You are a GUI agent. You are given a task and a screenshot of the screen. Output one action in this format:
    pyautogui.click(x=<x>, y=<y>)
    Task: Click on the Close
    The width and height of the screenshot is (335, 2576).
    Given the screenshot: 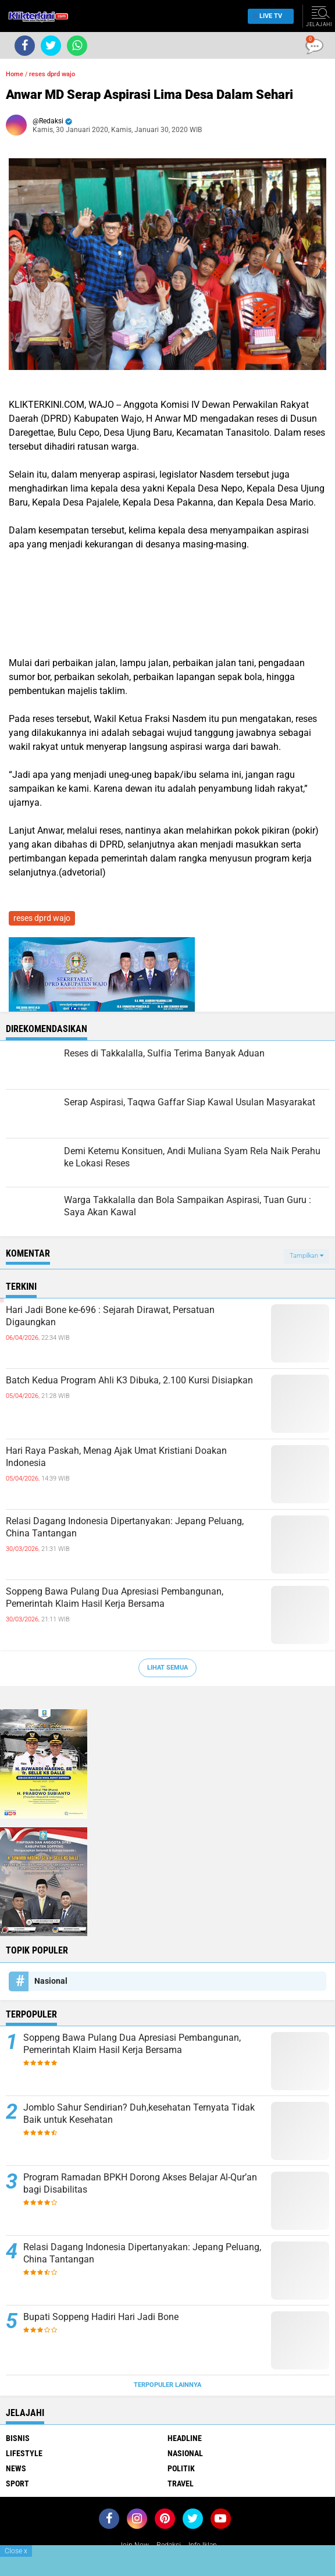 What is the action you would take?
    pyautogui.click(x=16, y=2551)
    